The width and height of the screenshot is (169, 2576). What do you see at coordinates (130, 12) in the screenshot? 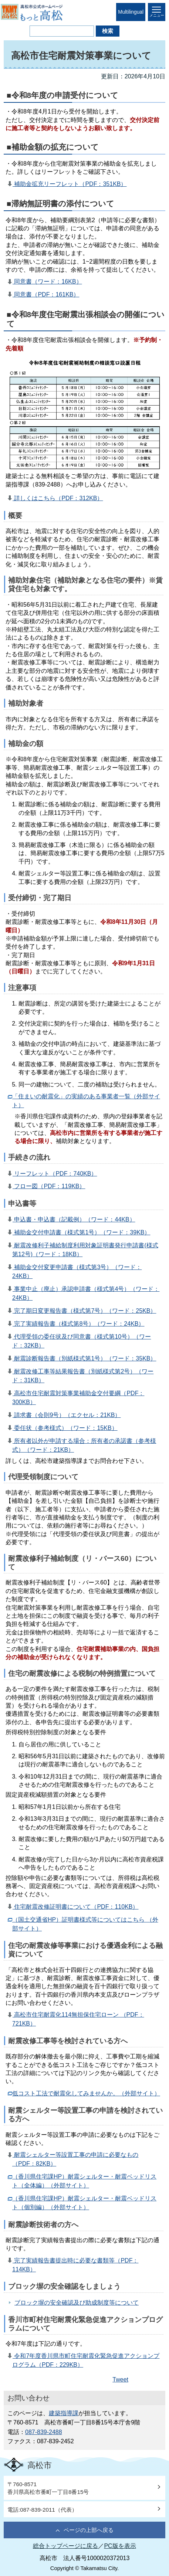
I see `Multilingual` at bounding box center [130, 12].